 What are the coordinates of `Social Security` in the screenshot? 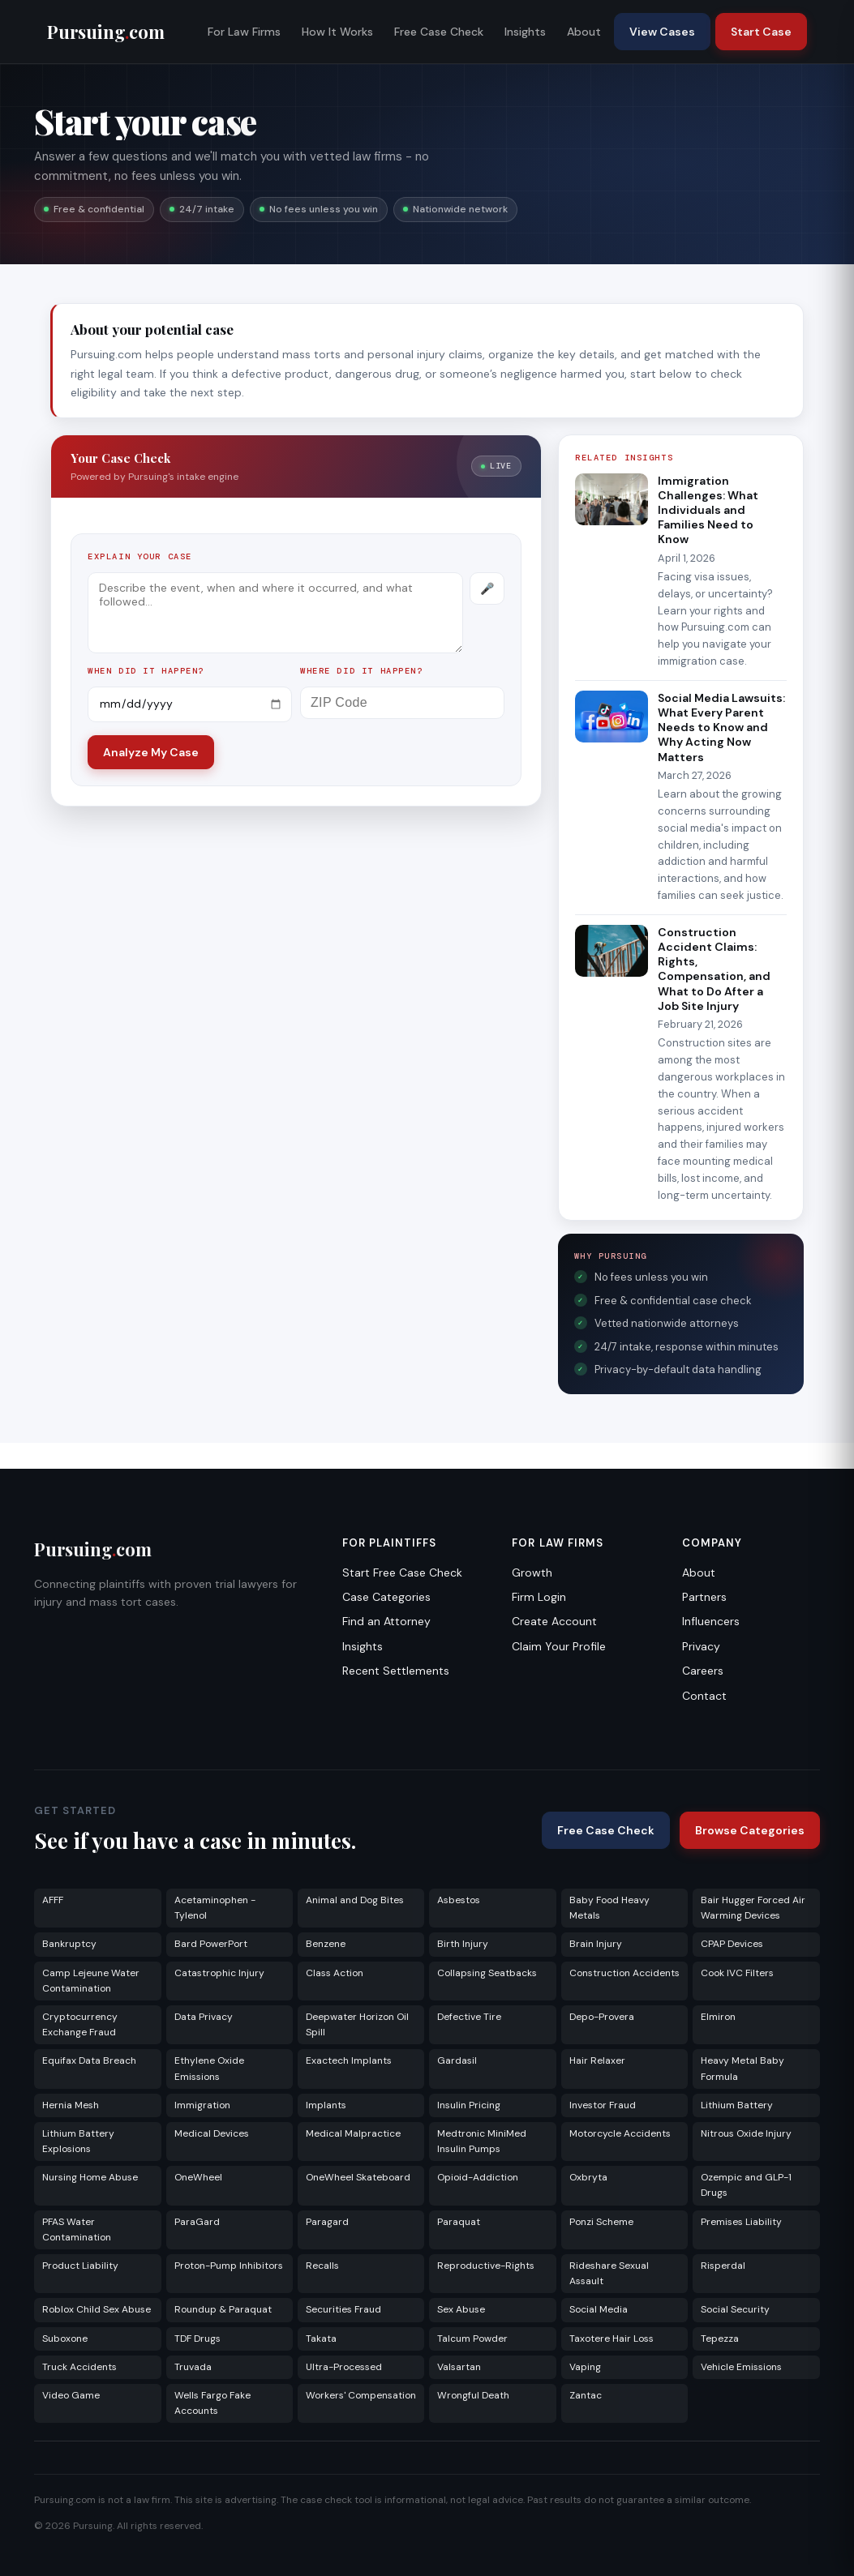 It's located at (735, 2309).